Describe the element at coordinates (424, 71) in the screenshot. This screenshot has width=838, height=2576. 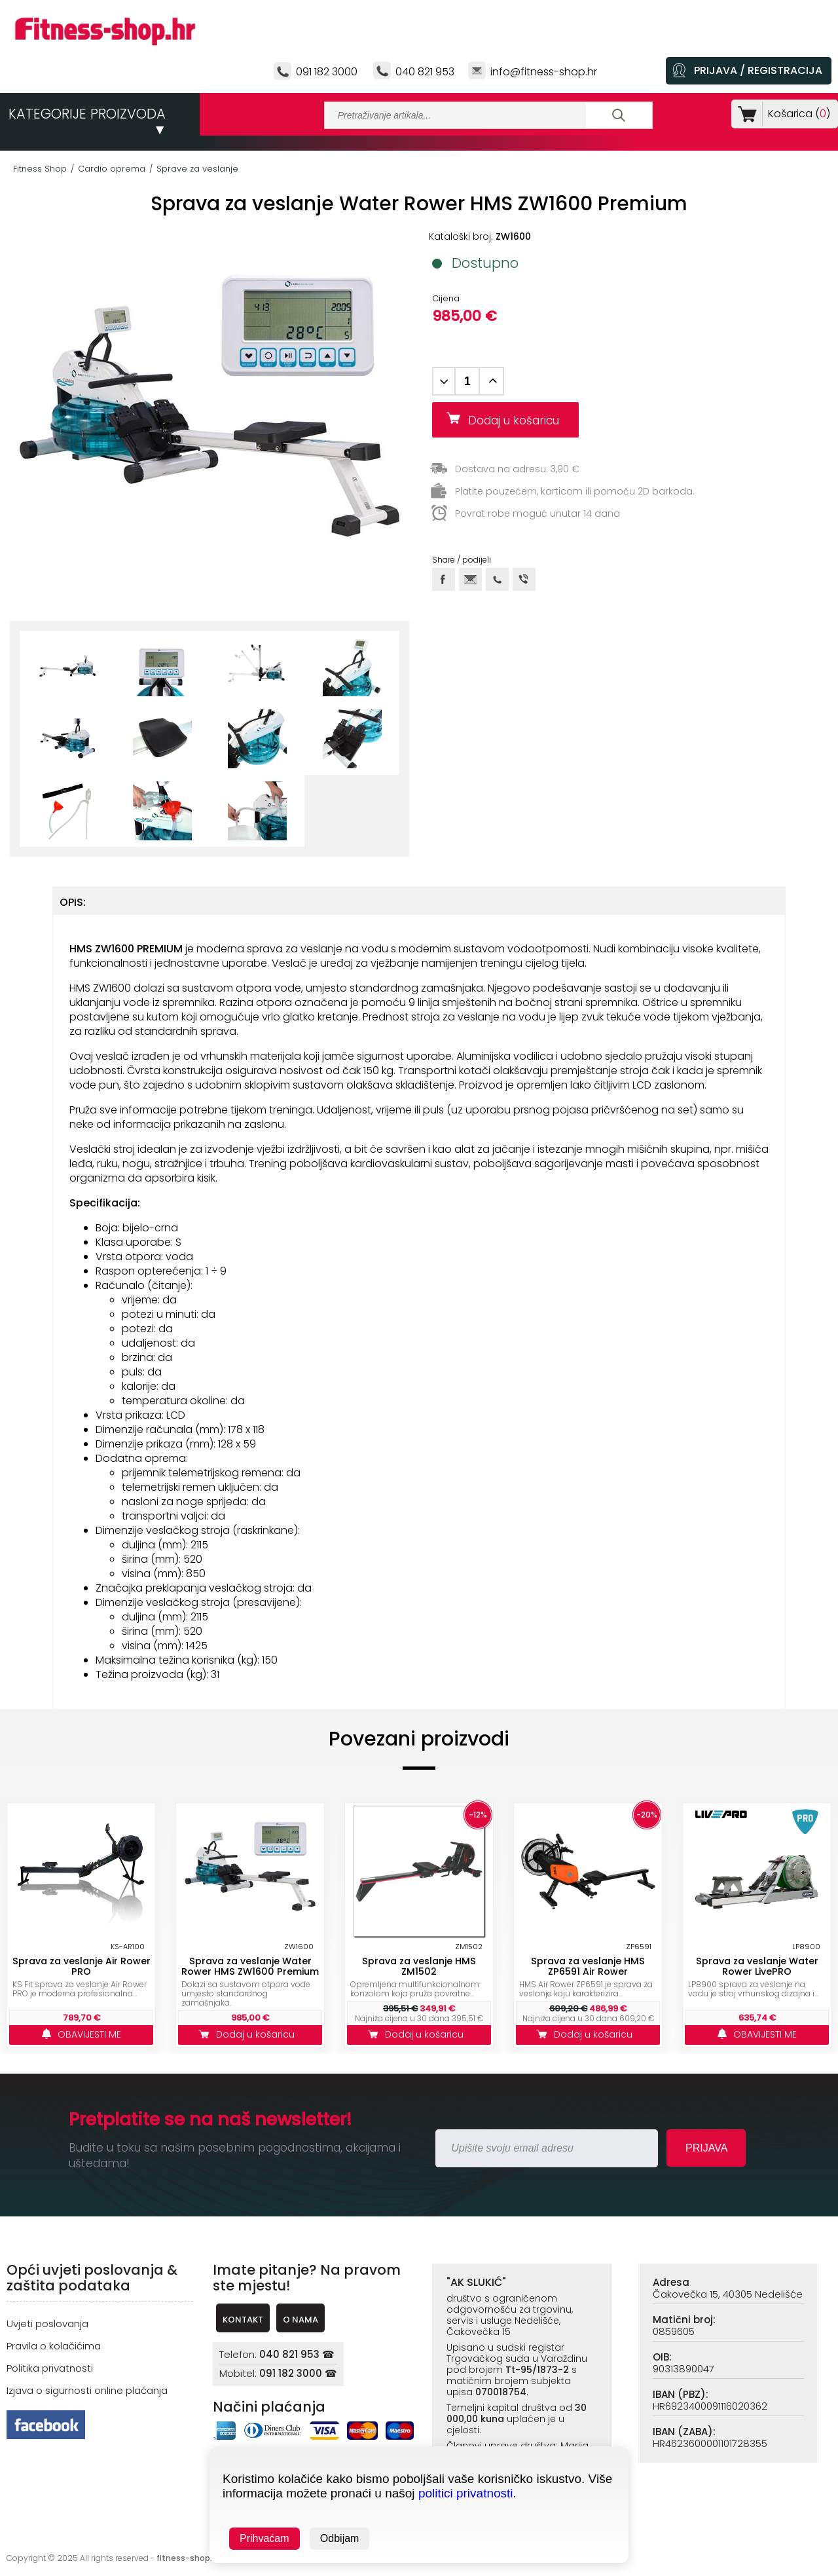
I see `040 821 953` at that location.